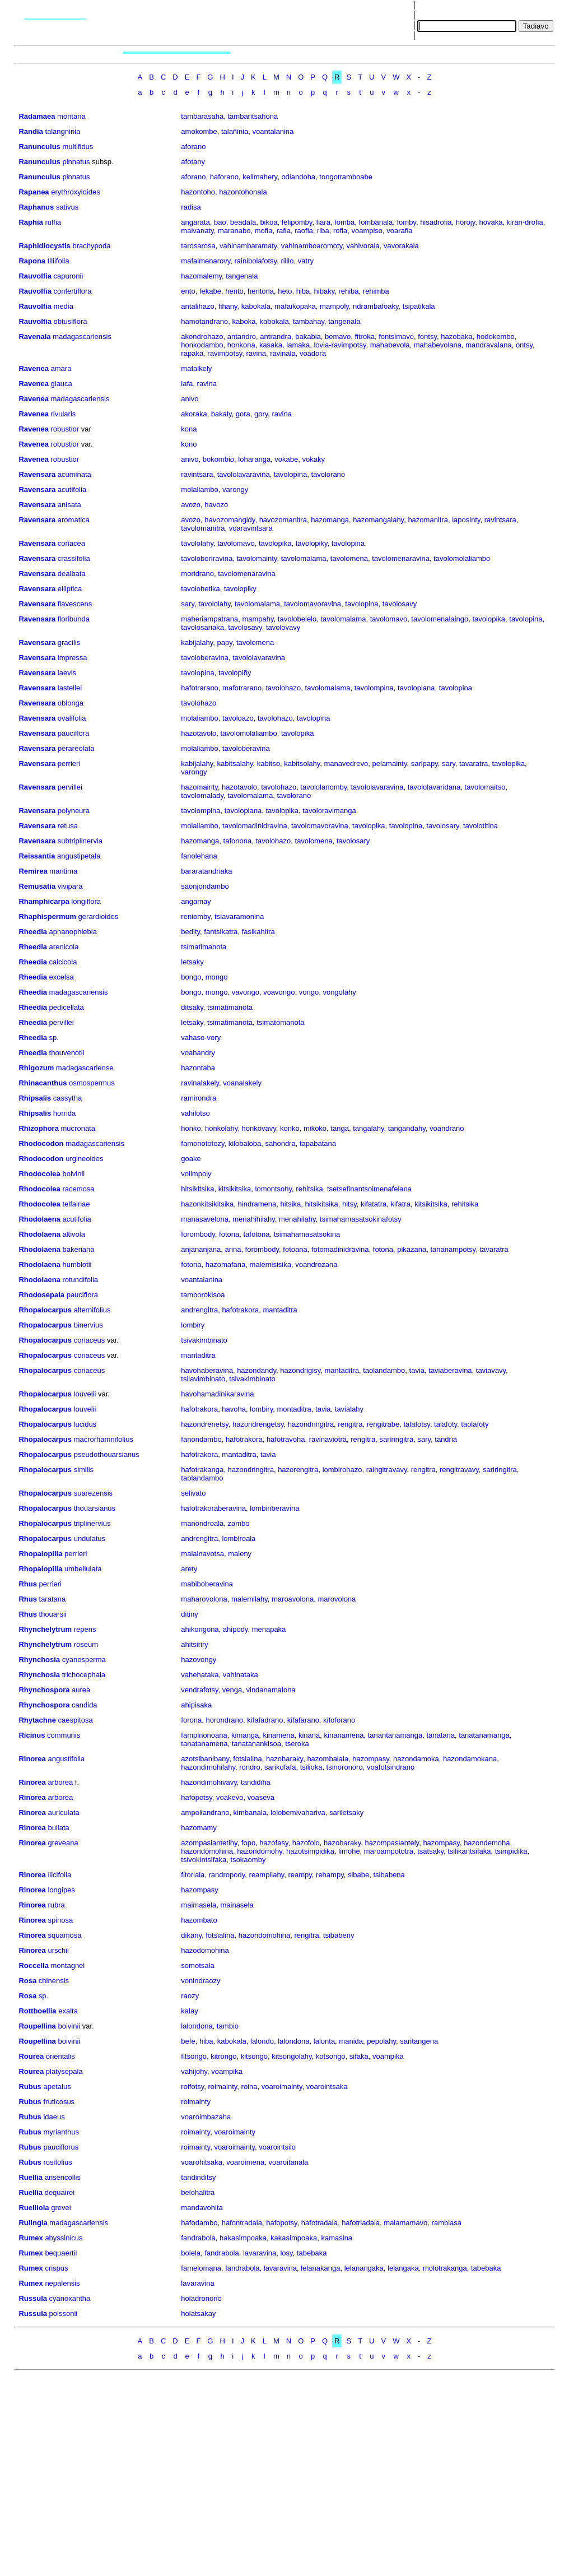 Image resolution: width=569 pixels, height=2576 pixels. Describe the element at coordinates (224, 1720) in the screenshot. I see `horondrano` at that location.